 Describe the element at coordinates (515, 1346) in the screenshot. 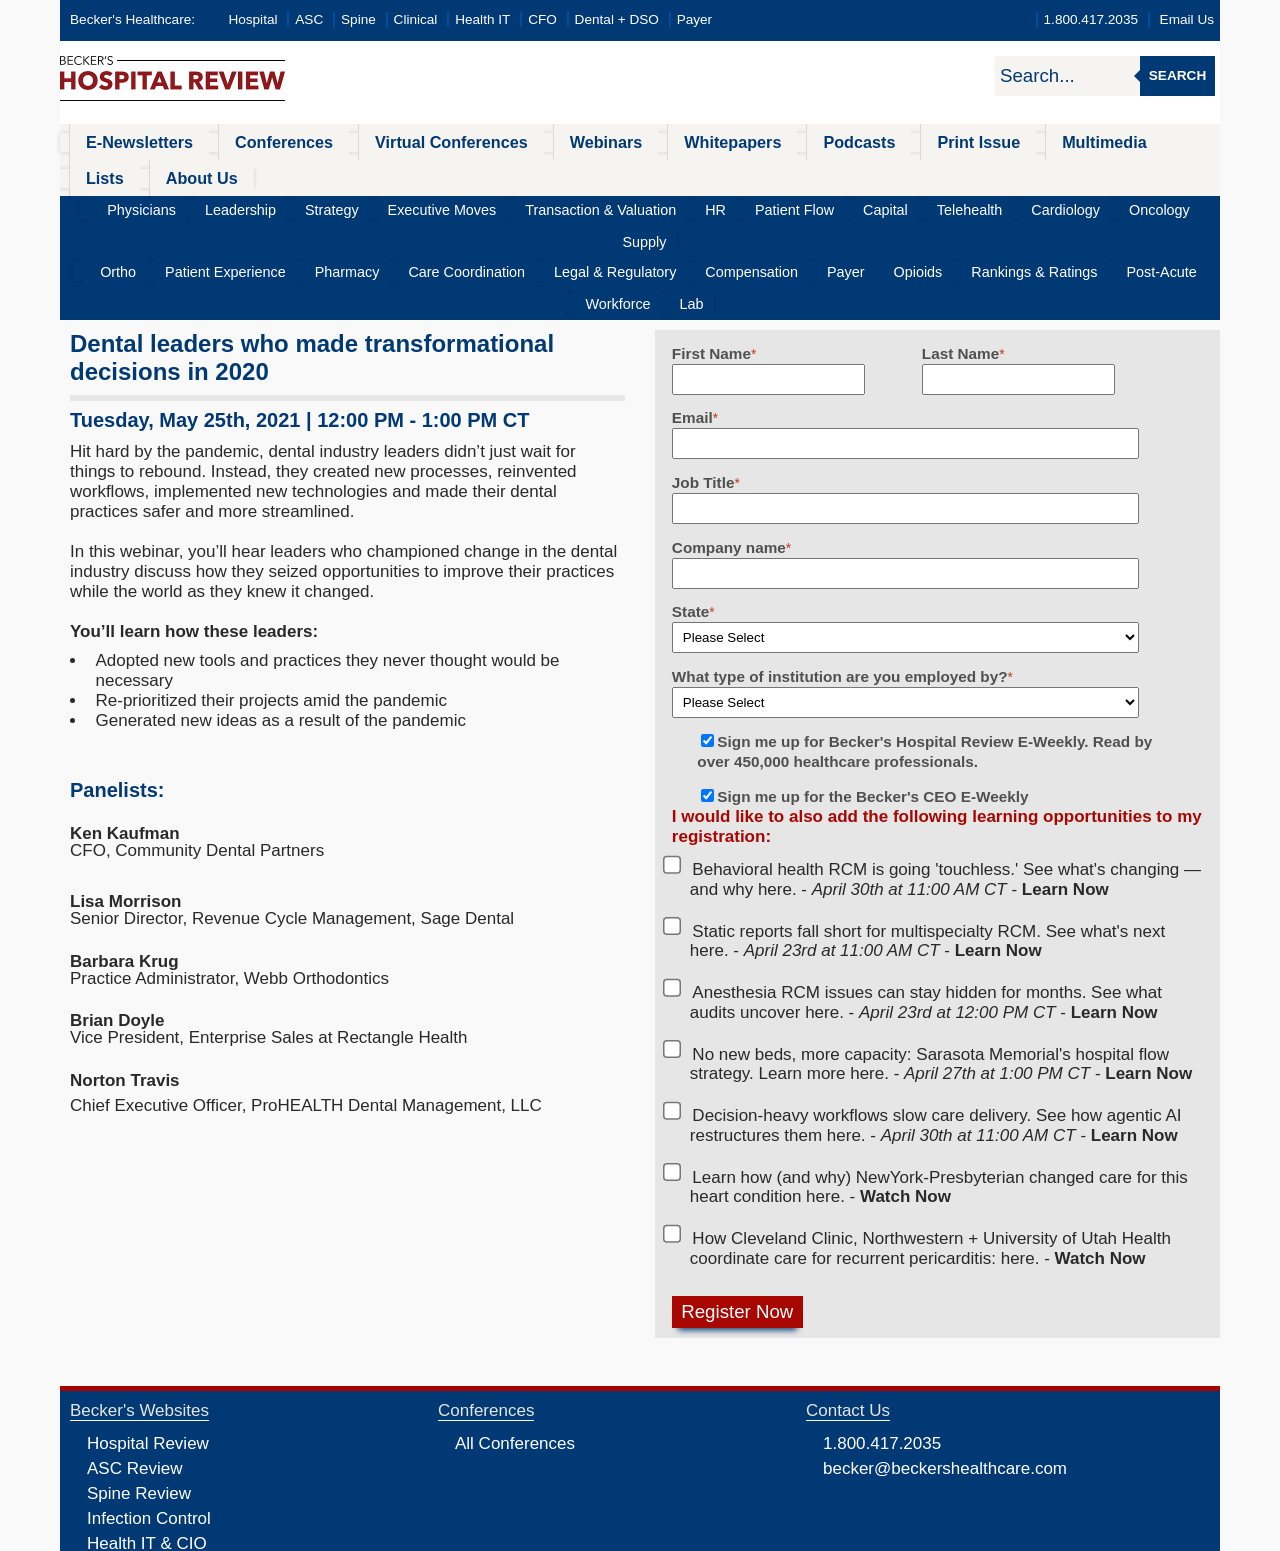

I see `All Conferences` at that location.